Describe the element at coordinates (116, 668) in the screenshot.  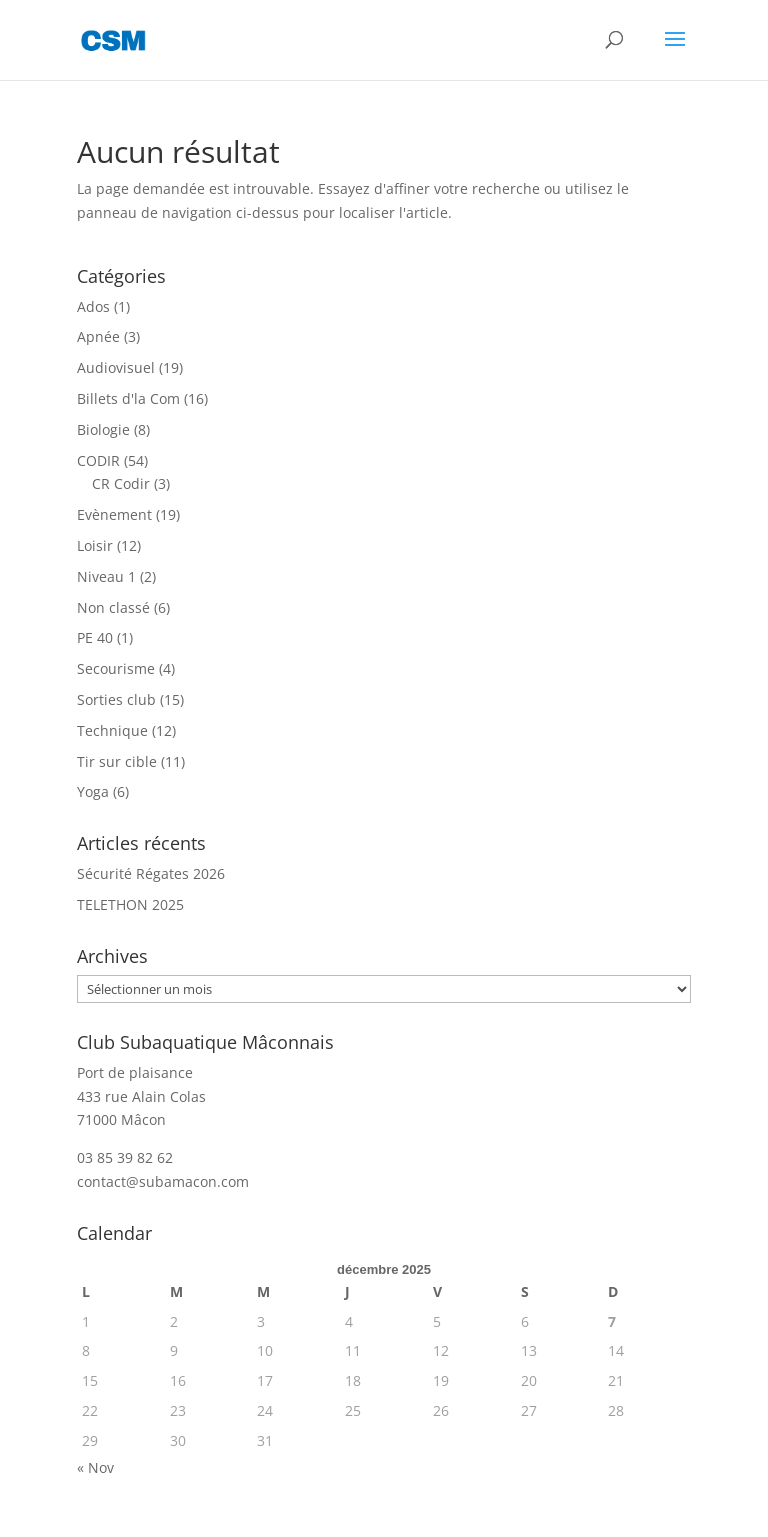
I see `Secourisme` at that location.